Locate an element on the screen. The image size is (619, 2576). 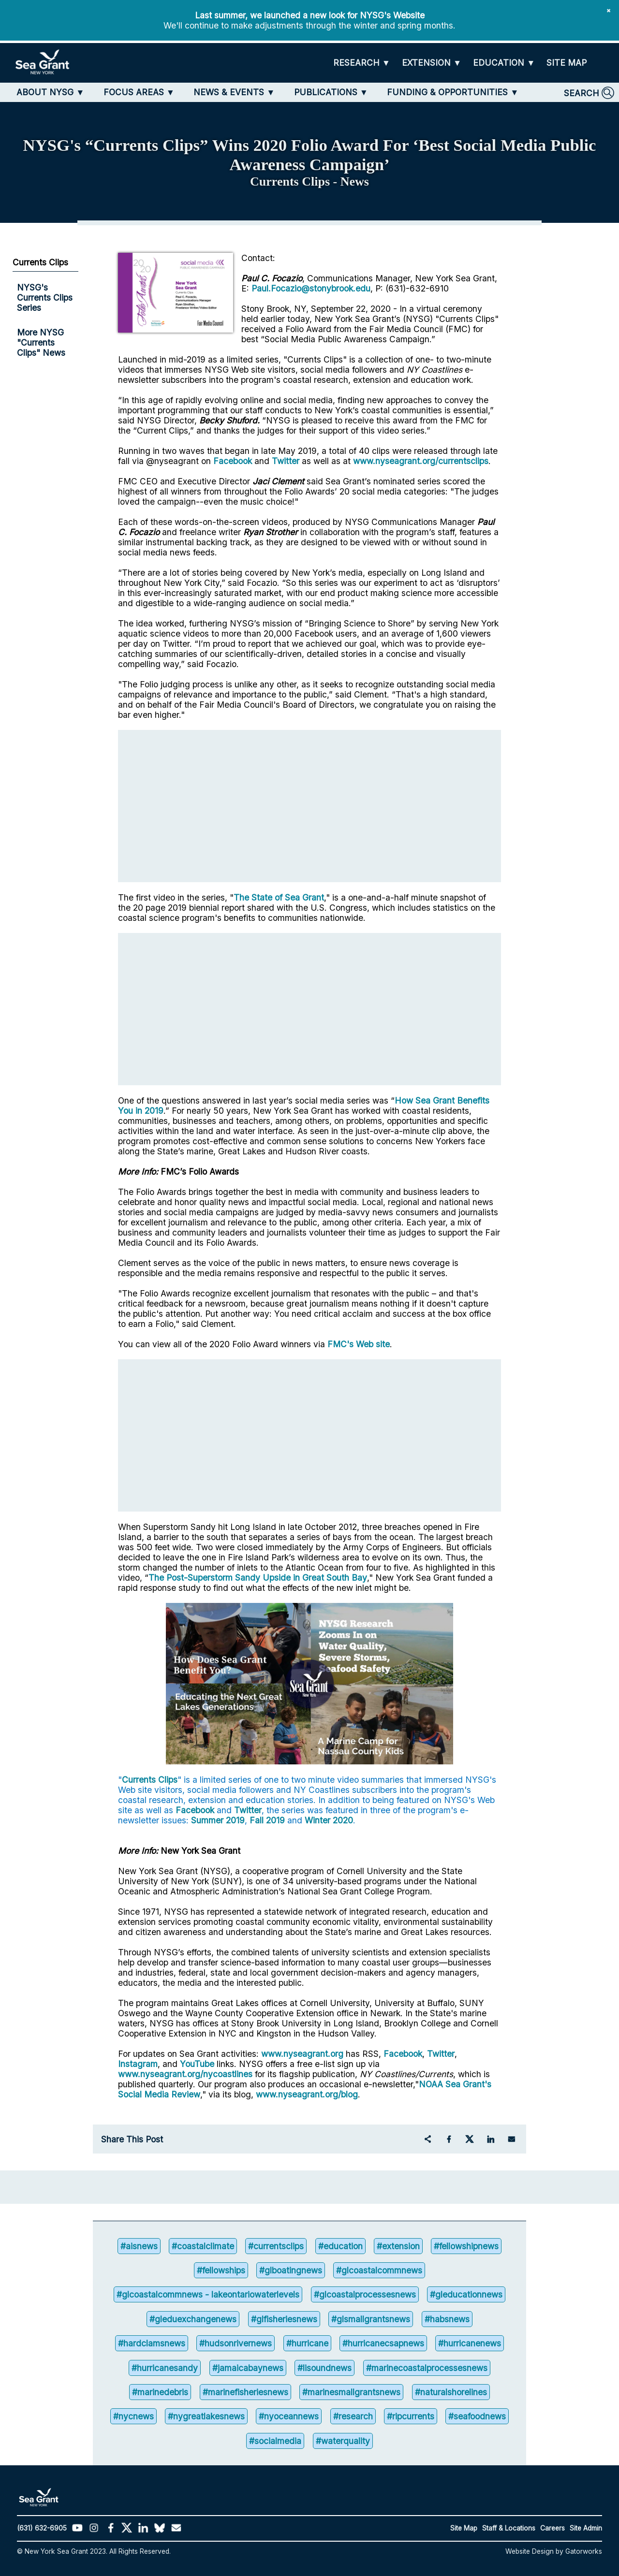
www.nyseagrant.org/nycoastlines is located at coordinates (185, 2074).